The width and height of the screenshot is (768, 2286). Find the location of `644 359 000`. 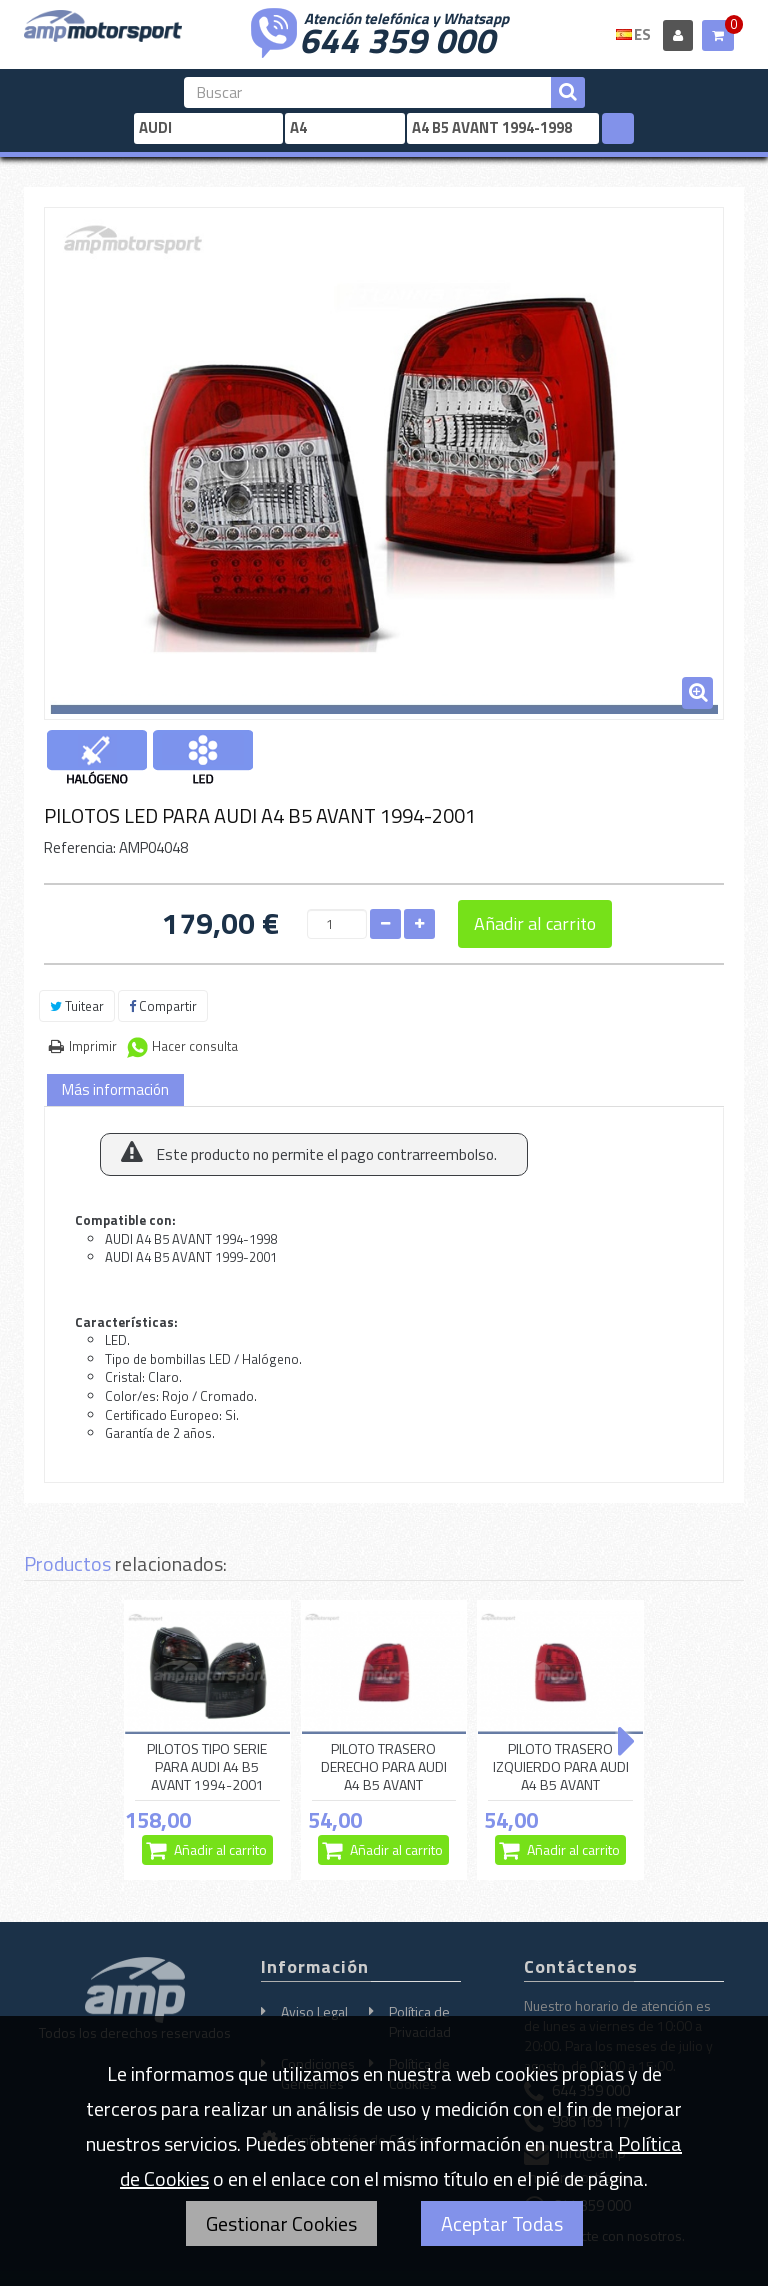

644 359 000 is located at coordinates (397, 38).